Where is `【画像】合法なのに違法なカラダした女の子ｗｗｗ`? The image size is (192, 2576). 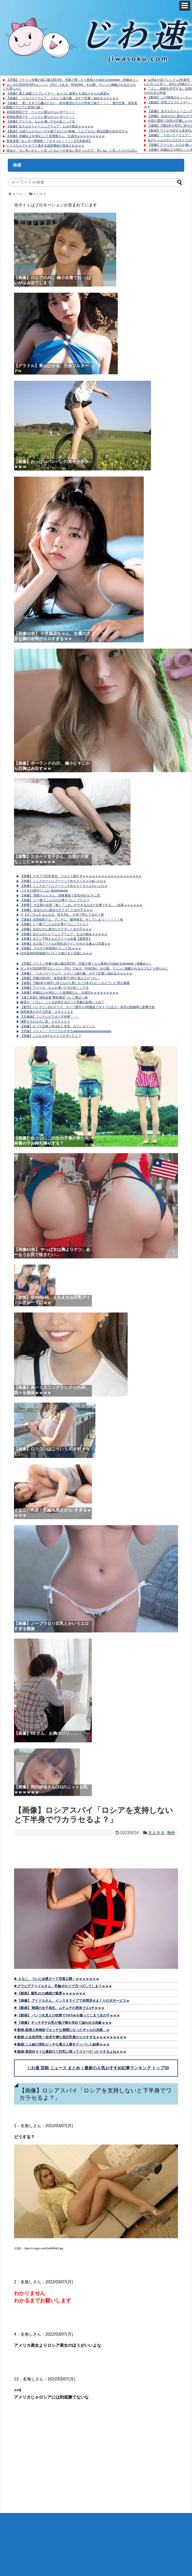
【画像】合法なのに違法なカラダした女の子ｗｗｗ is located at coordinates (56, 929).